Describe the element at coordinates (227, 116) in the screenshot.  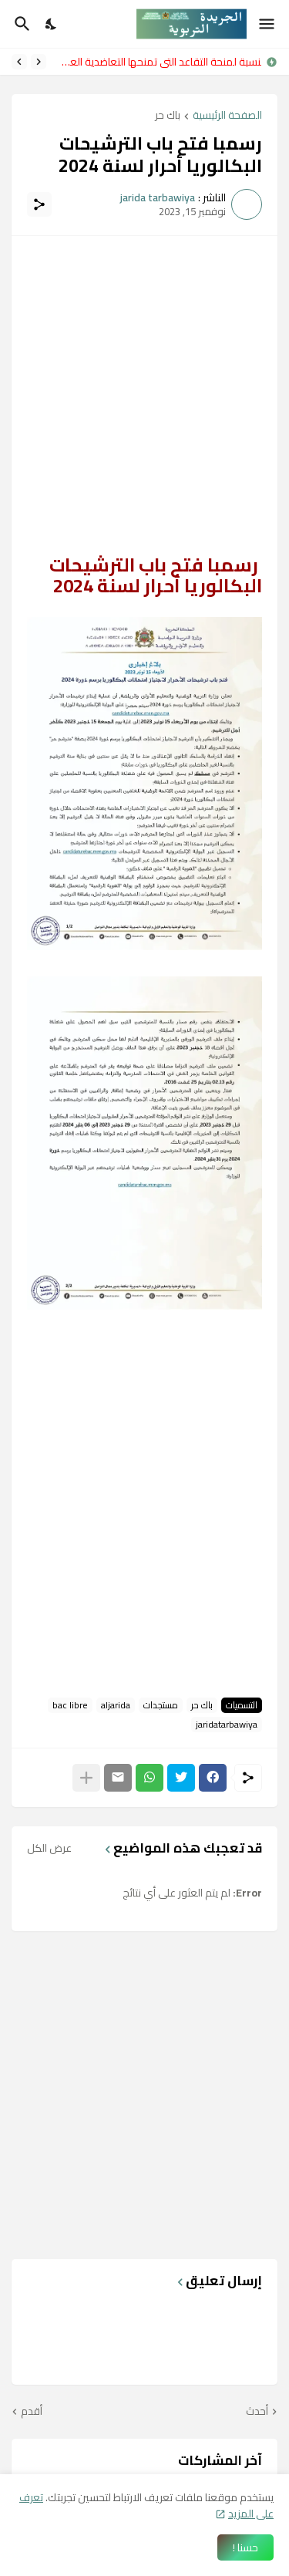
I see `الصفحة الرئيسية` at that location.